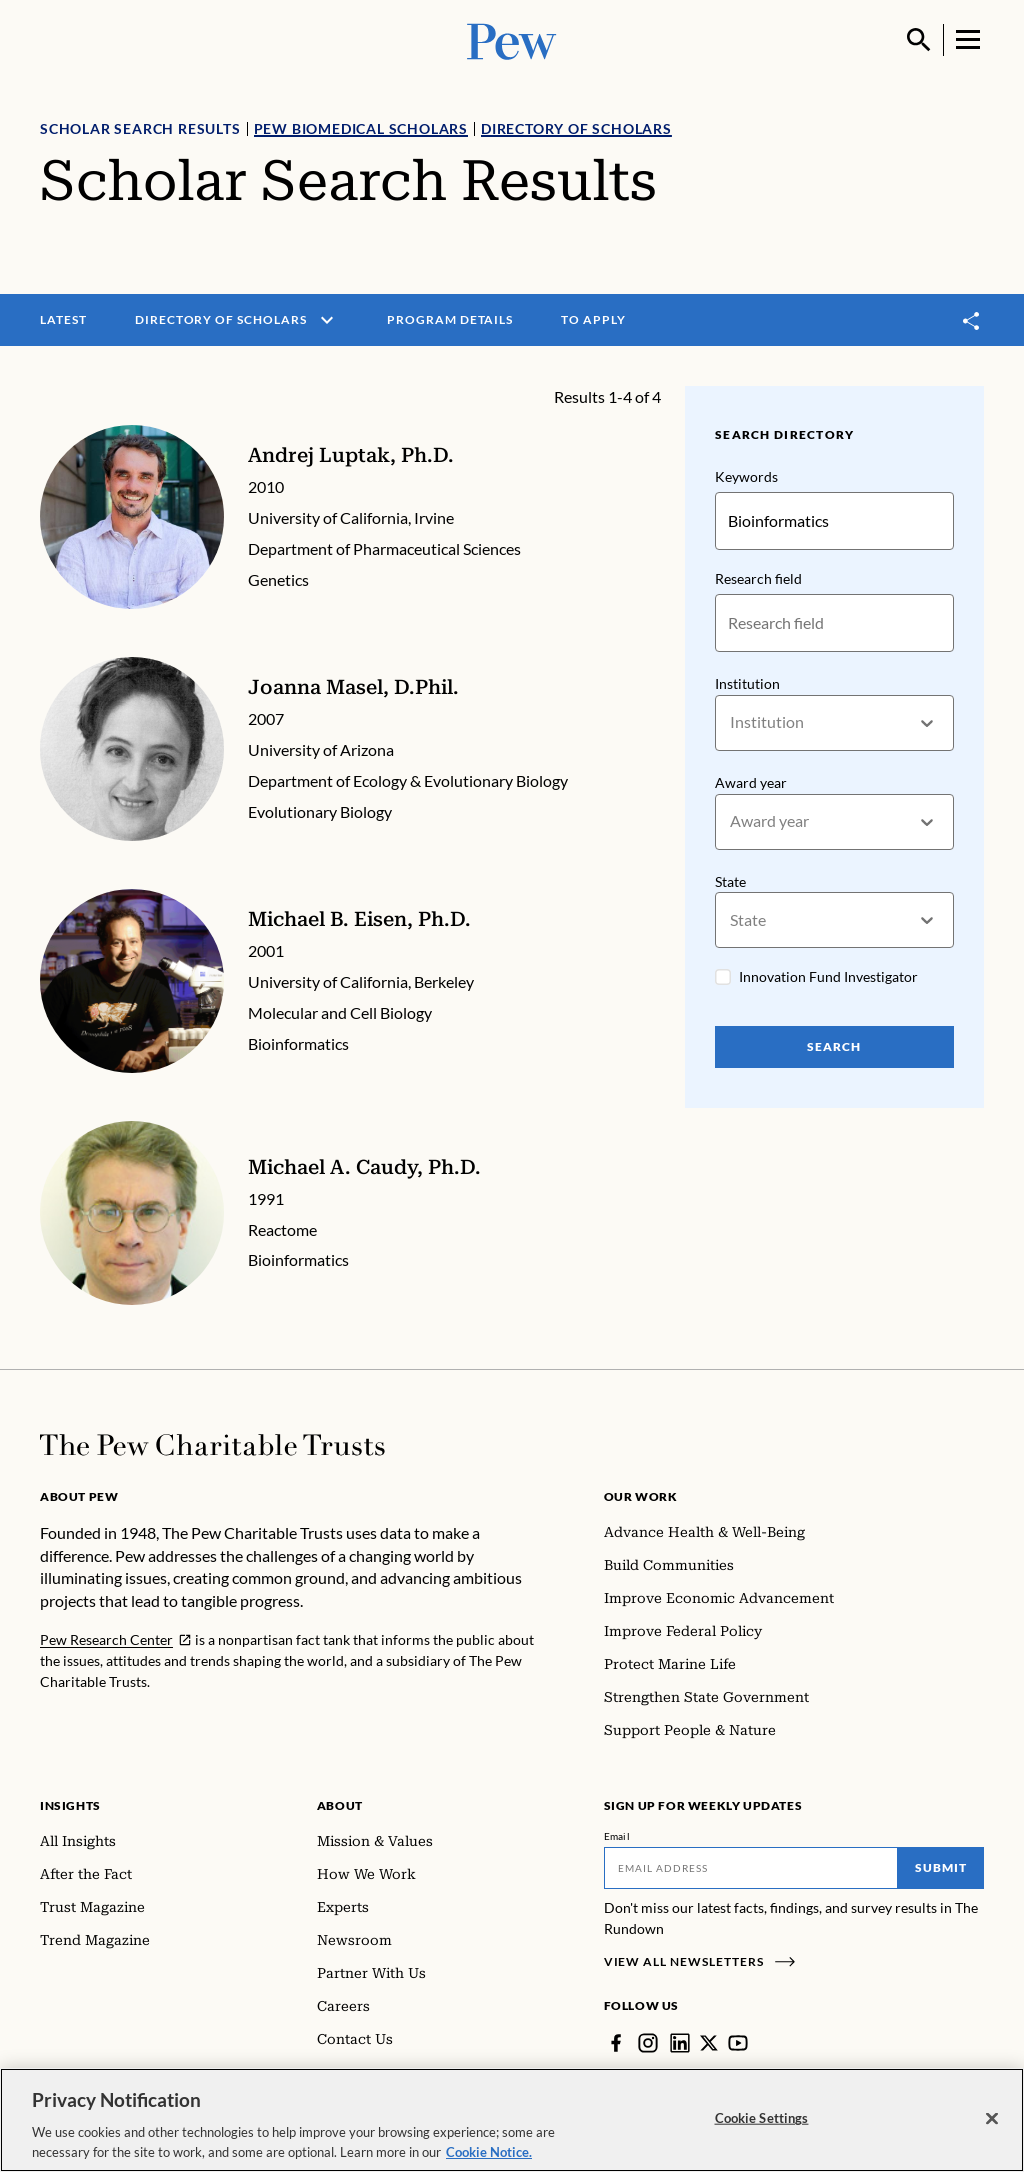  I want to click on Search [Search Pew Scholars], so click(835, 1047).